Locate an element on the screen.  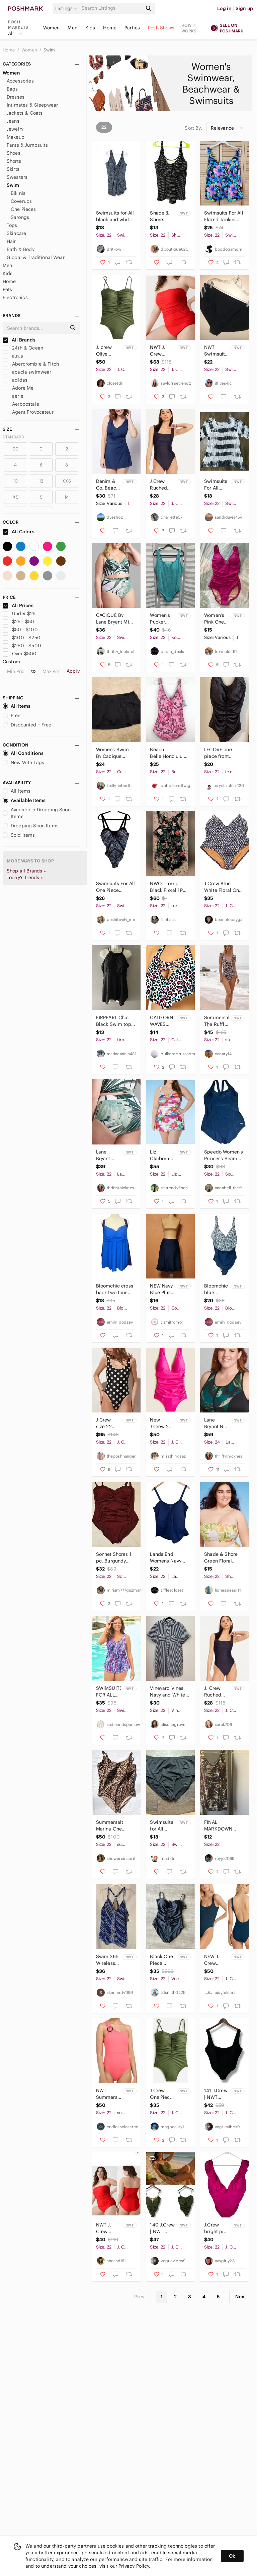
Vineyard Vines Navy and White Striped Button Down Shirt Dress is located at coordinates (169, 1691).